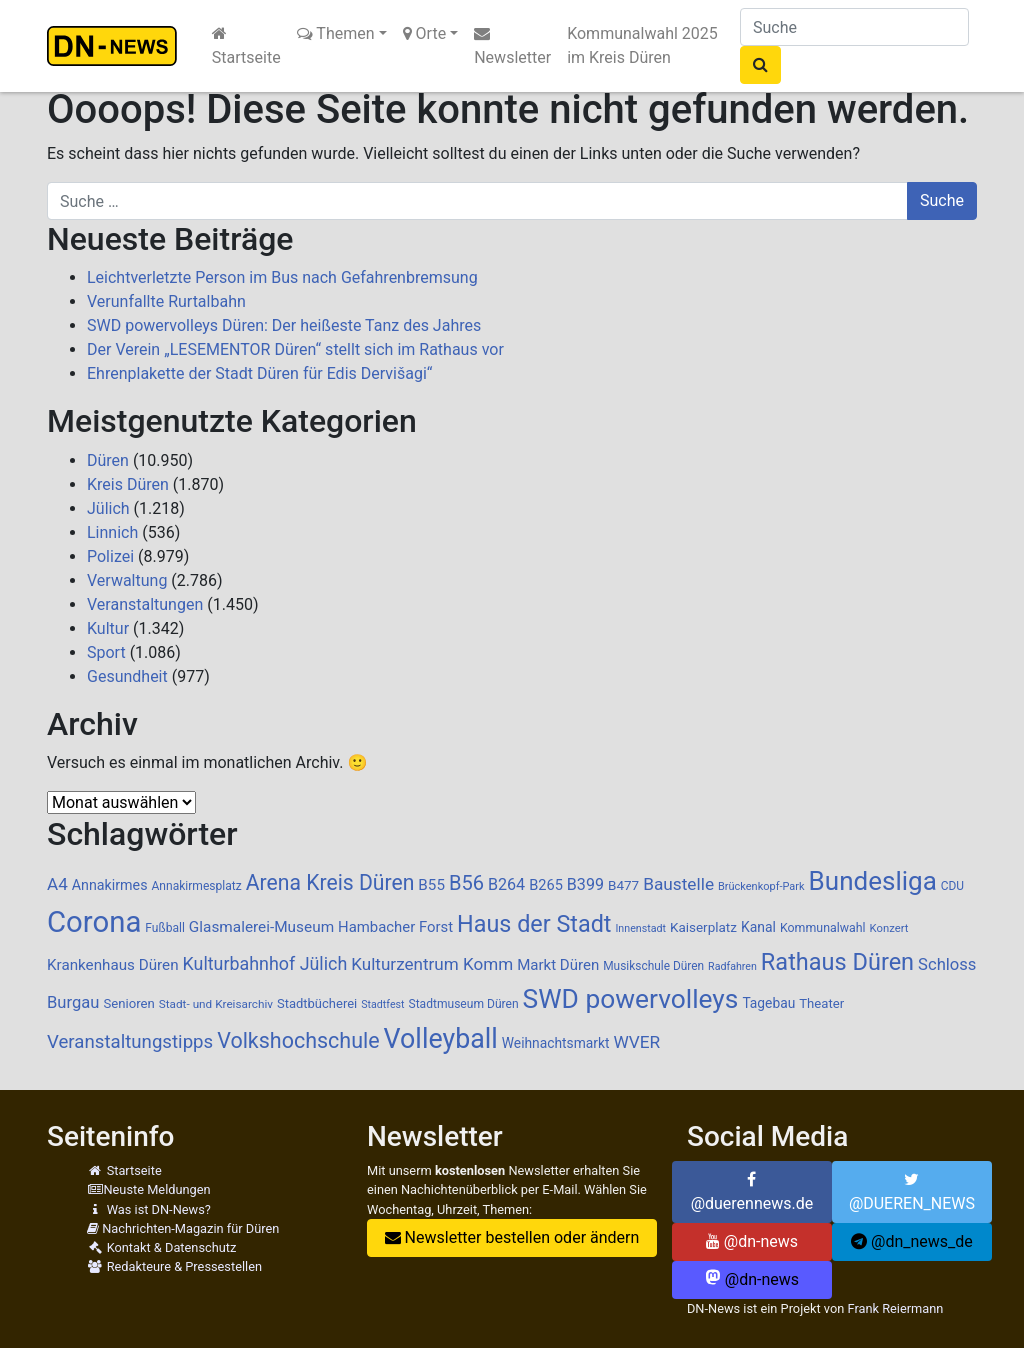 The image size is (1024, 1348). What do you see at coordinates (127, 676) in the screenshot?
I see `Gesundheit` at bounding box center [127, 676].